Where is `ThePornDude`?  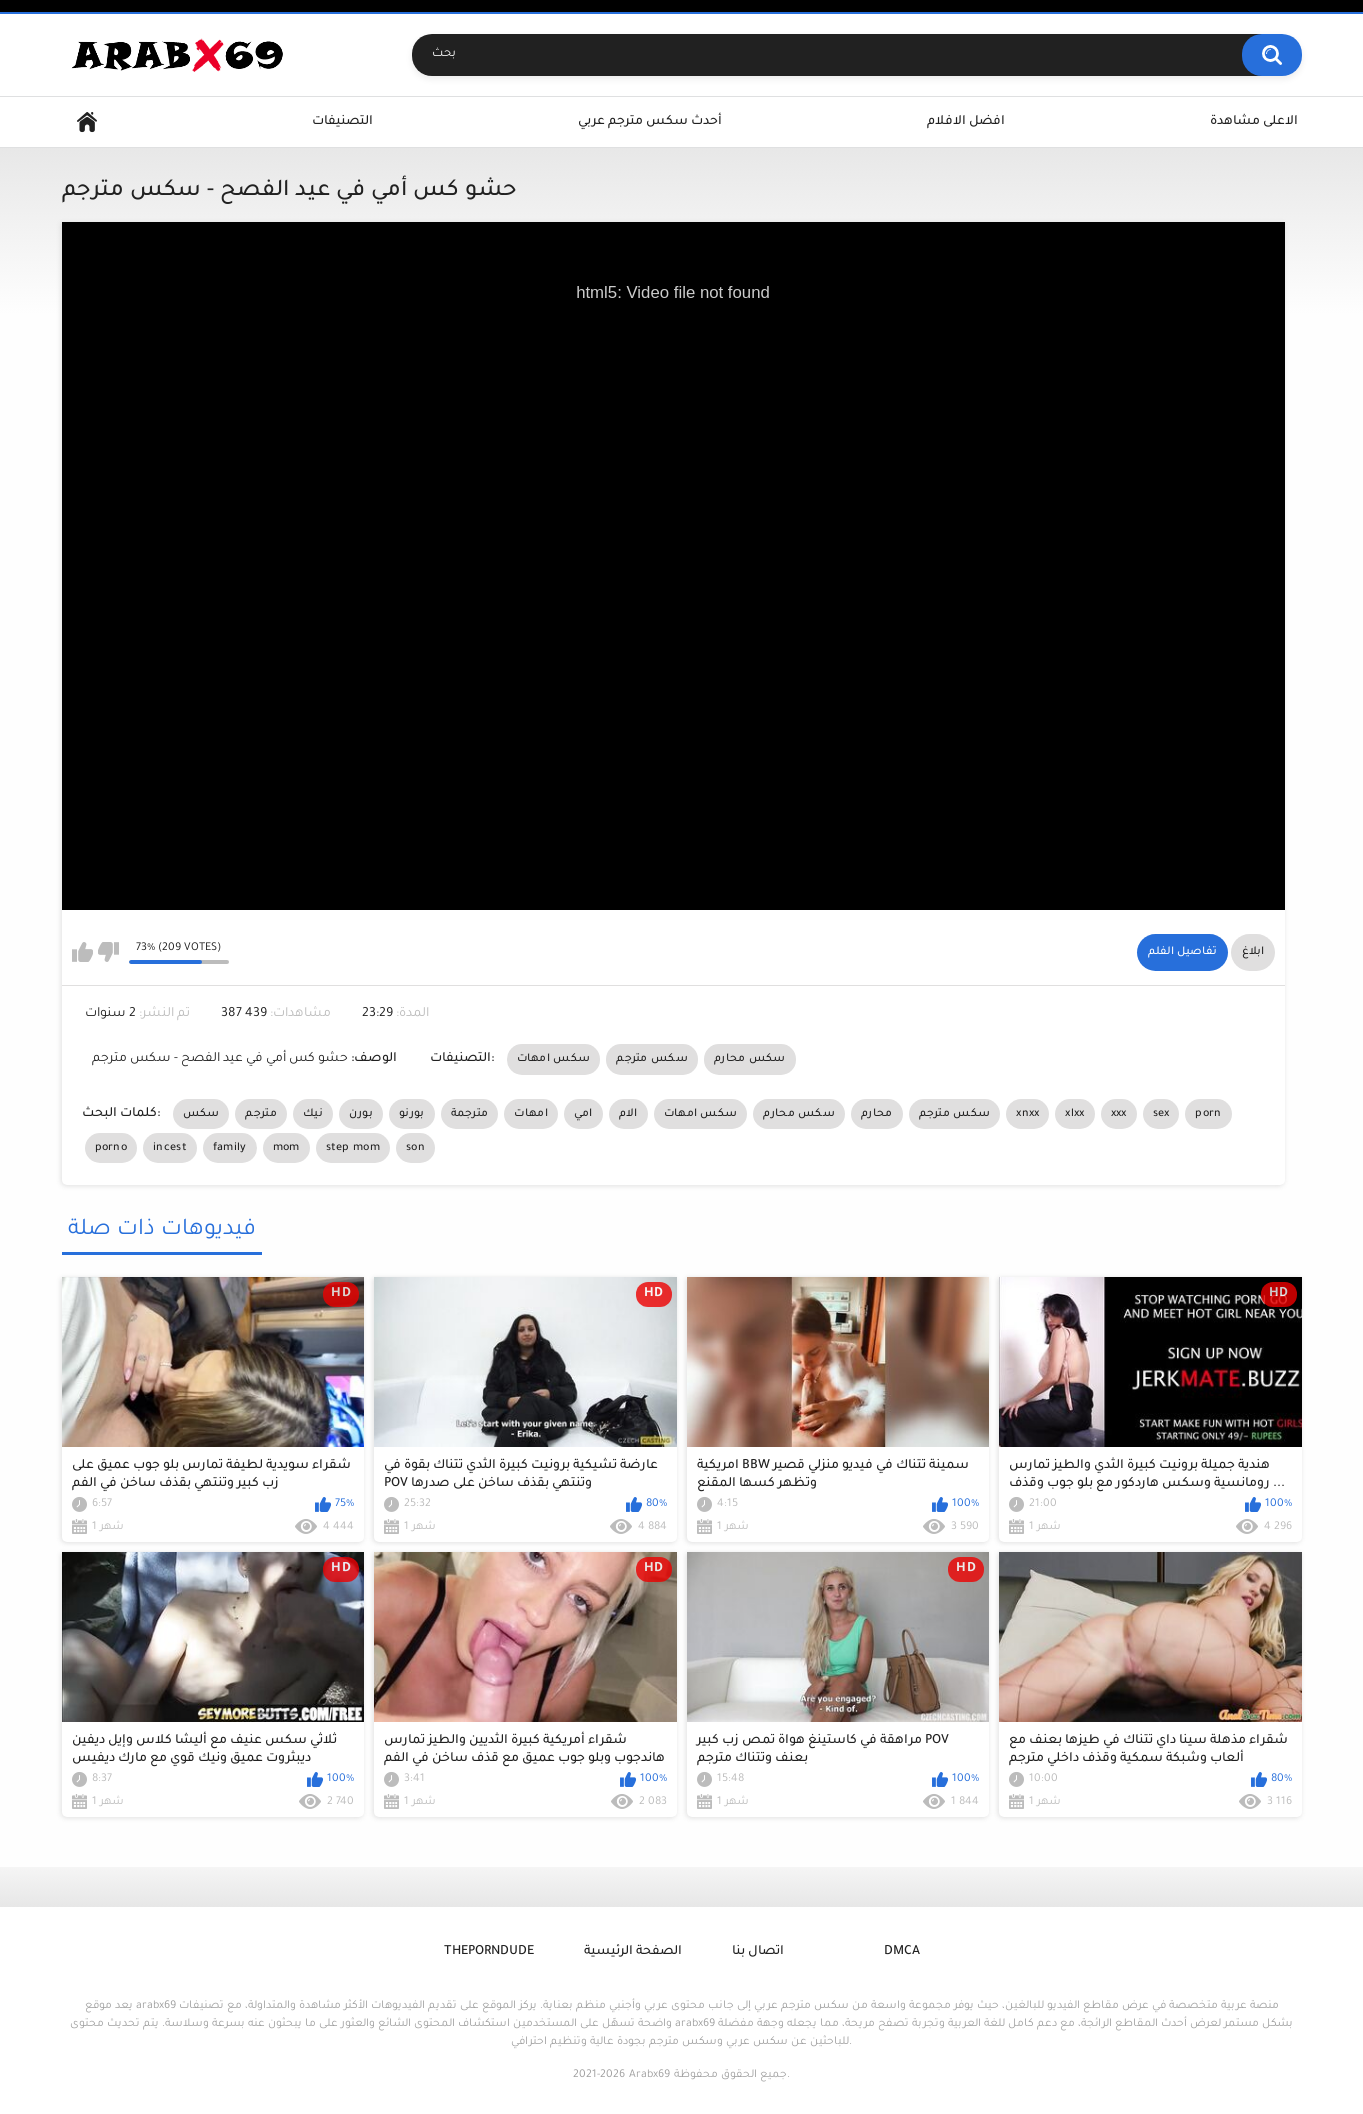 ThePornDude is located at coordinates (489, 1952).